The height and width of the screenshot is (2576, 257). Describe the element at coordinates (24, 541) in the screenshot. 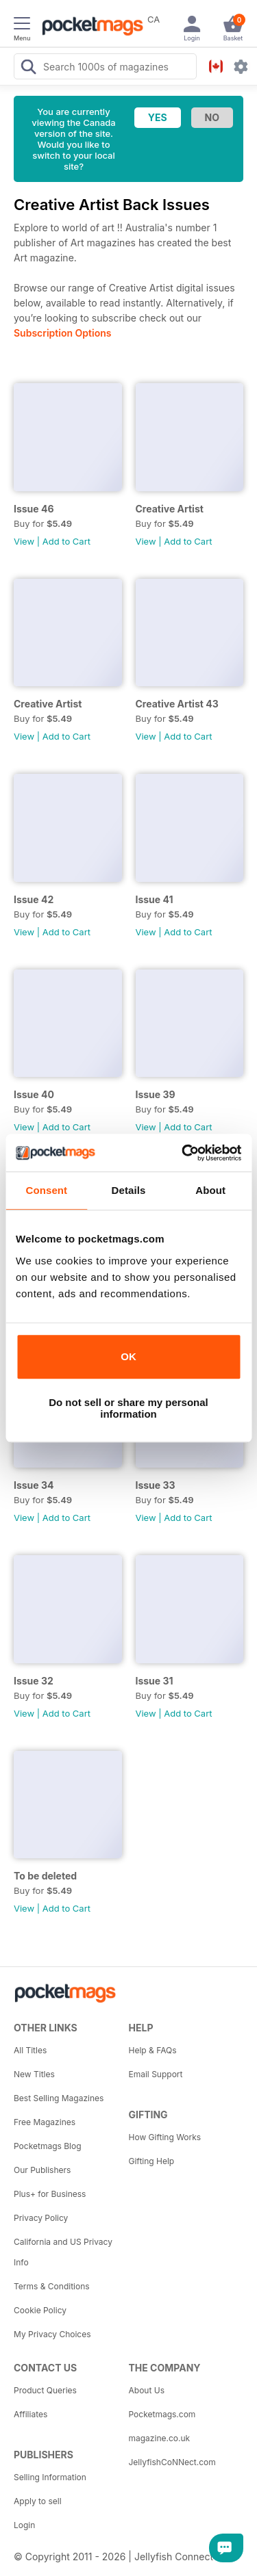

I see `View` at that location.